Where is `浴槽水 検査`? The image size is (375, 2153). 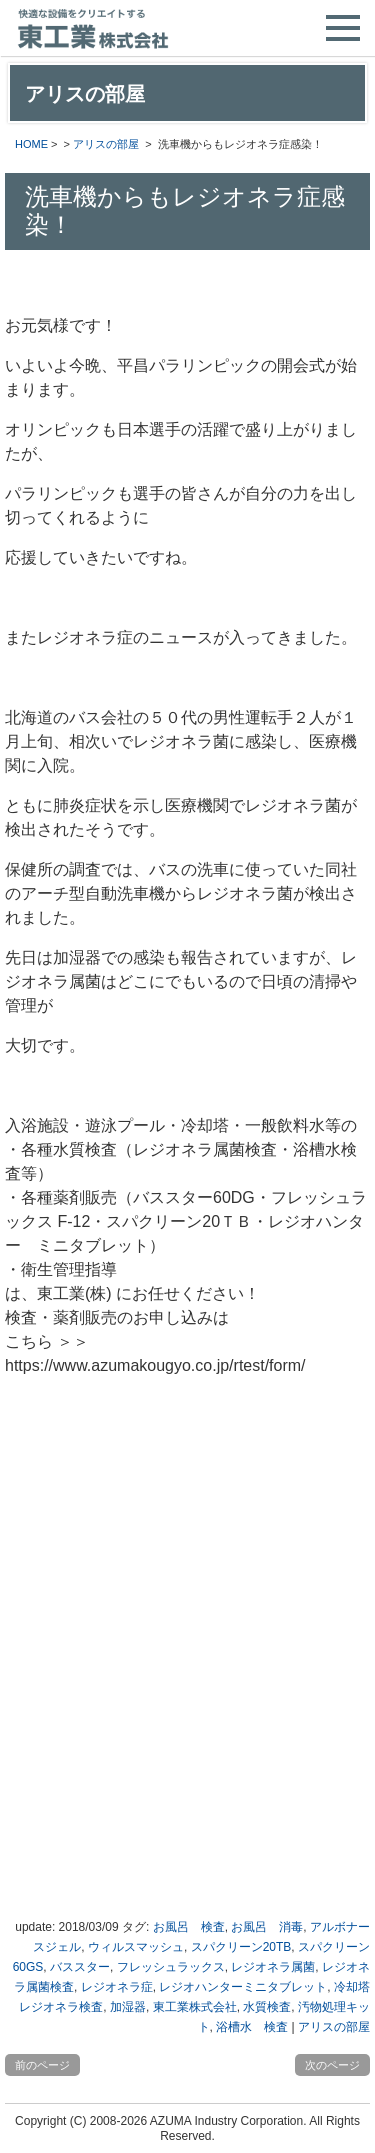
浴槽水 検査 is located at coordinates (252, 2027).